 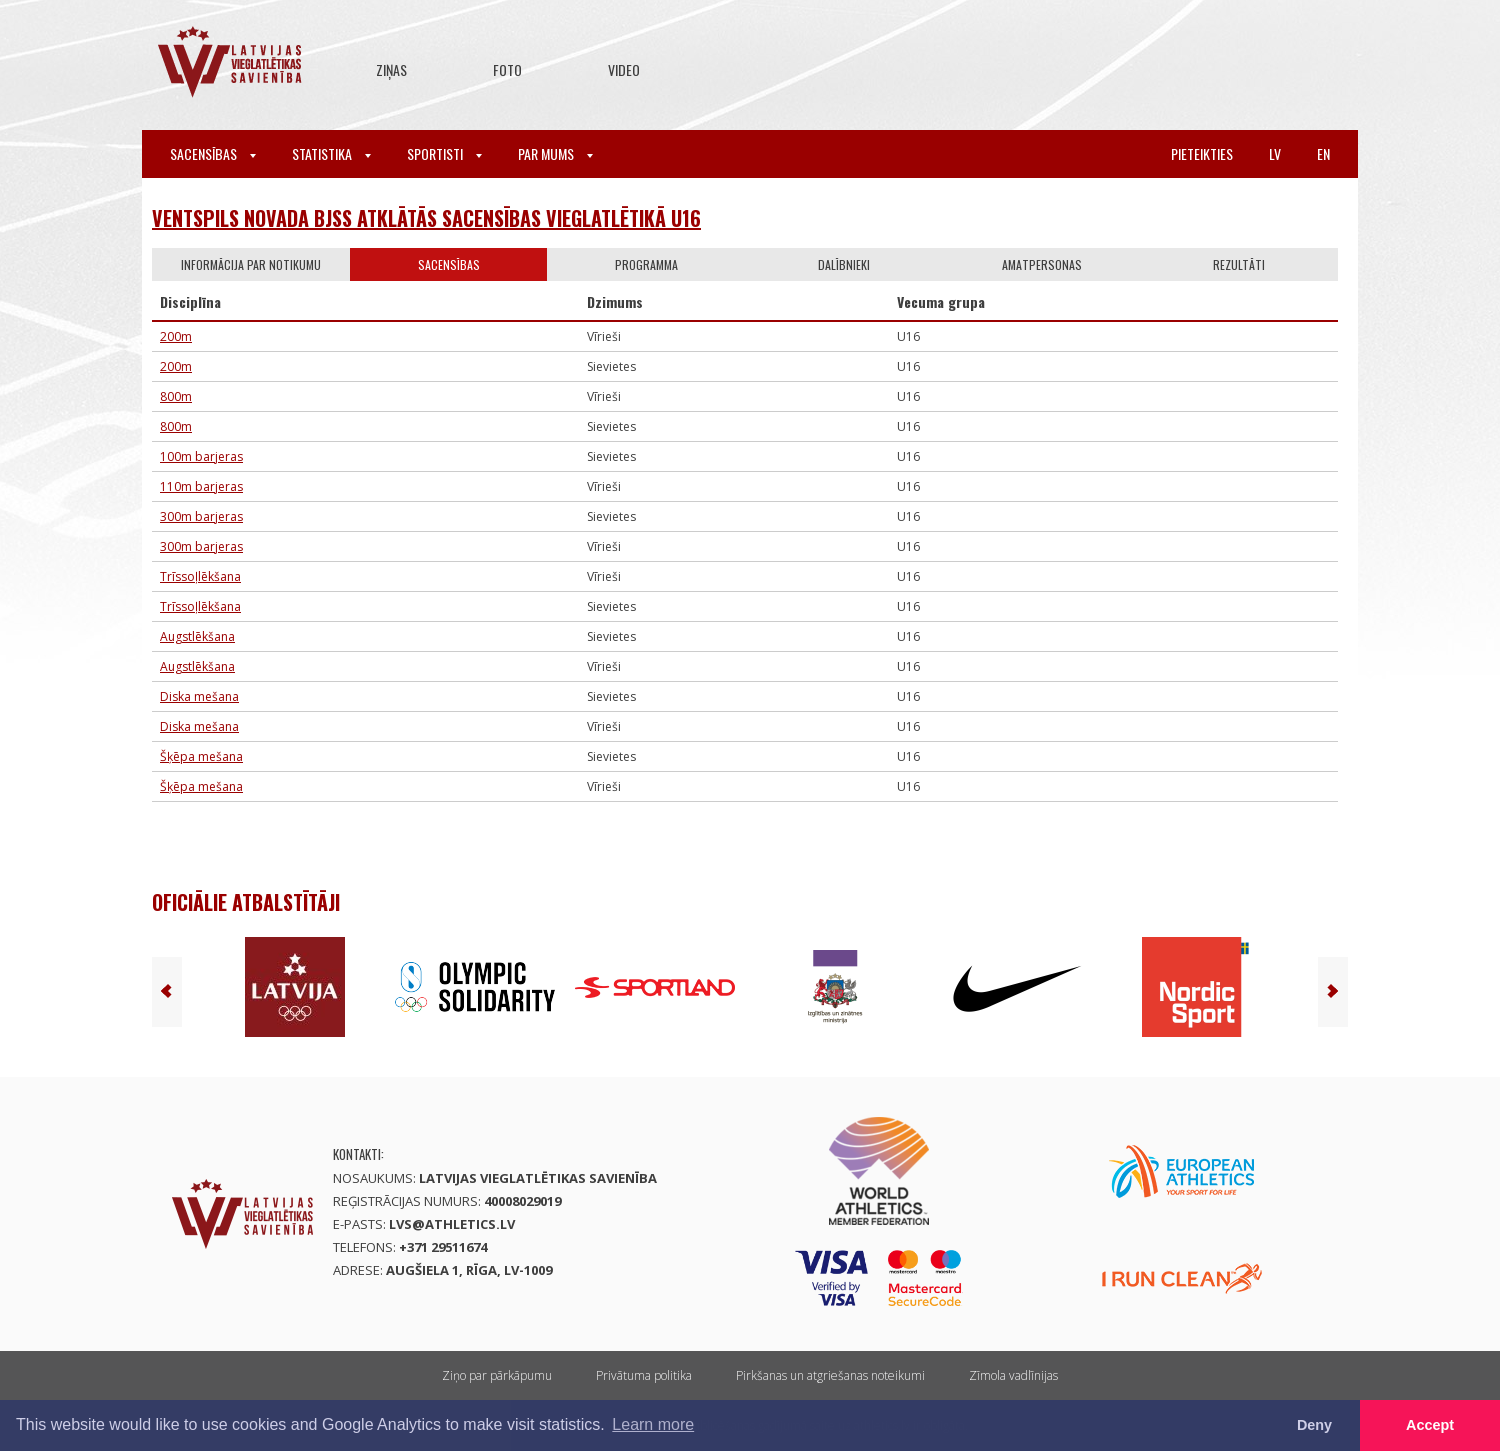 What do you see at coordinates (444, 153) in the screenshot?
I see `Sportisti` at bounding box center [444, 153].